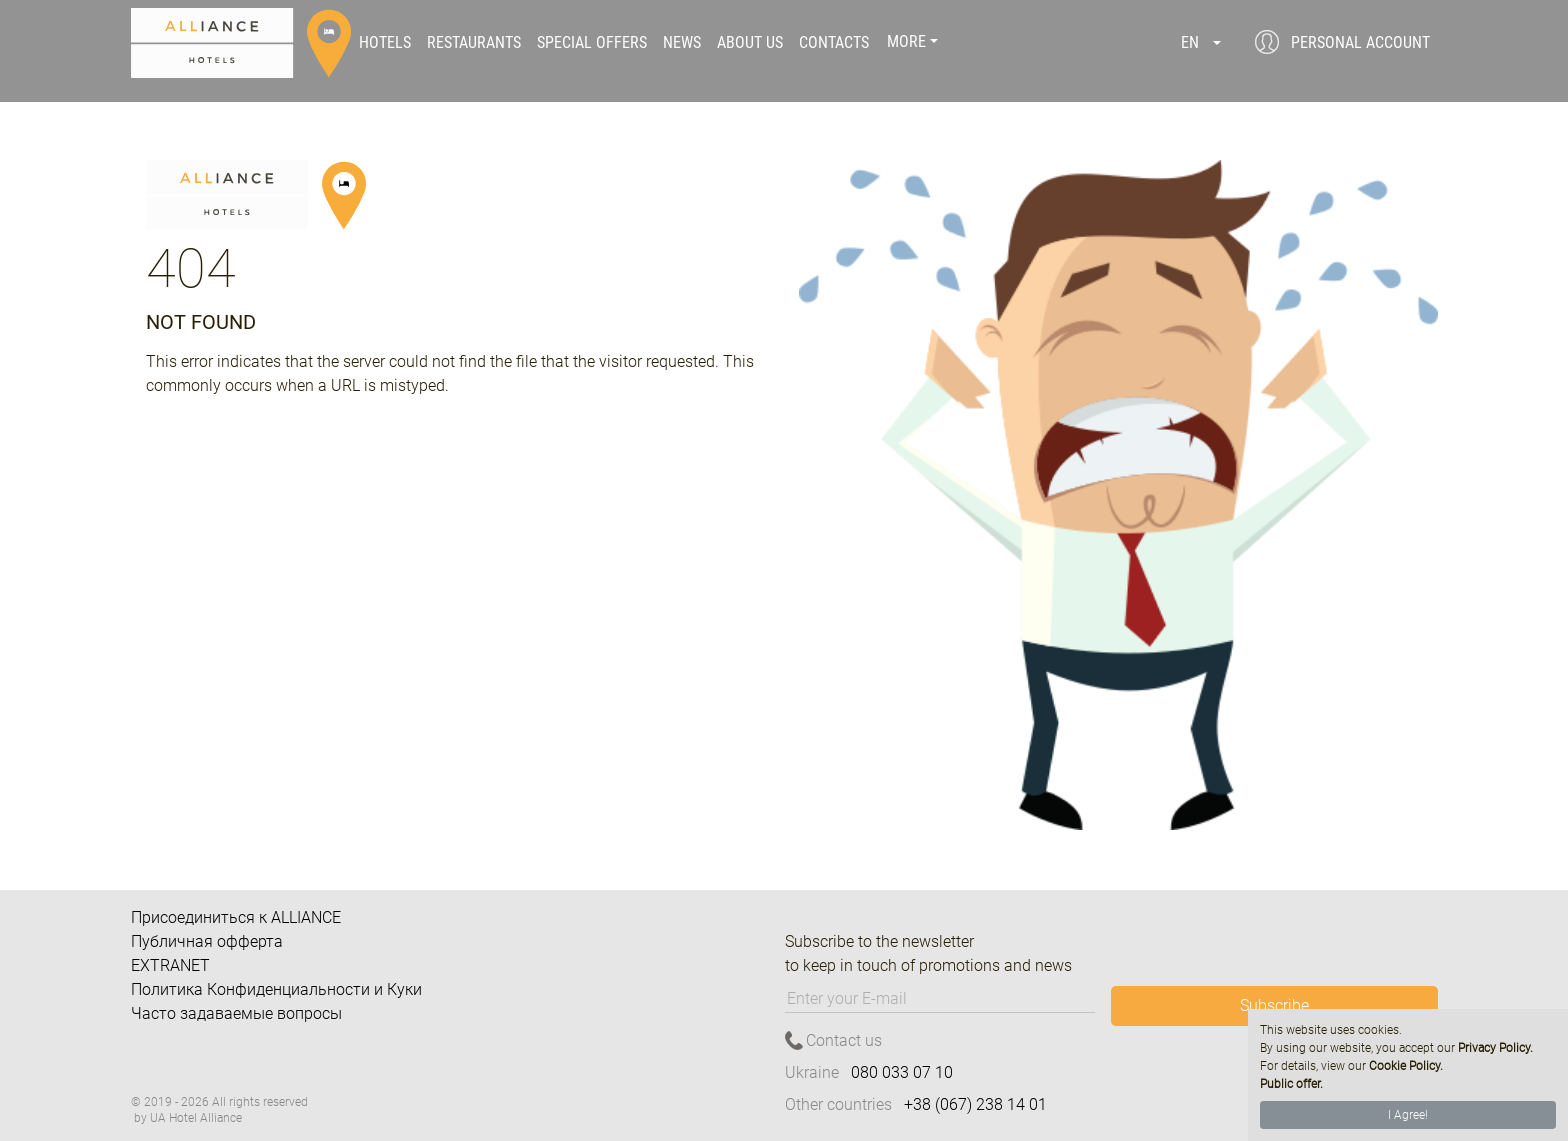 The height and width of the screenshot is (1141, 1568). I want to click on Cookie Policy., so click(1406, 1066).